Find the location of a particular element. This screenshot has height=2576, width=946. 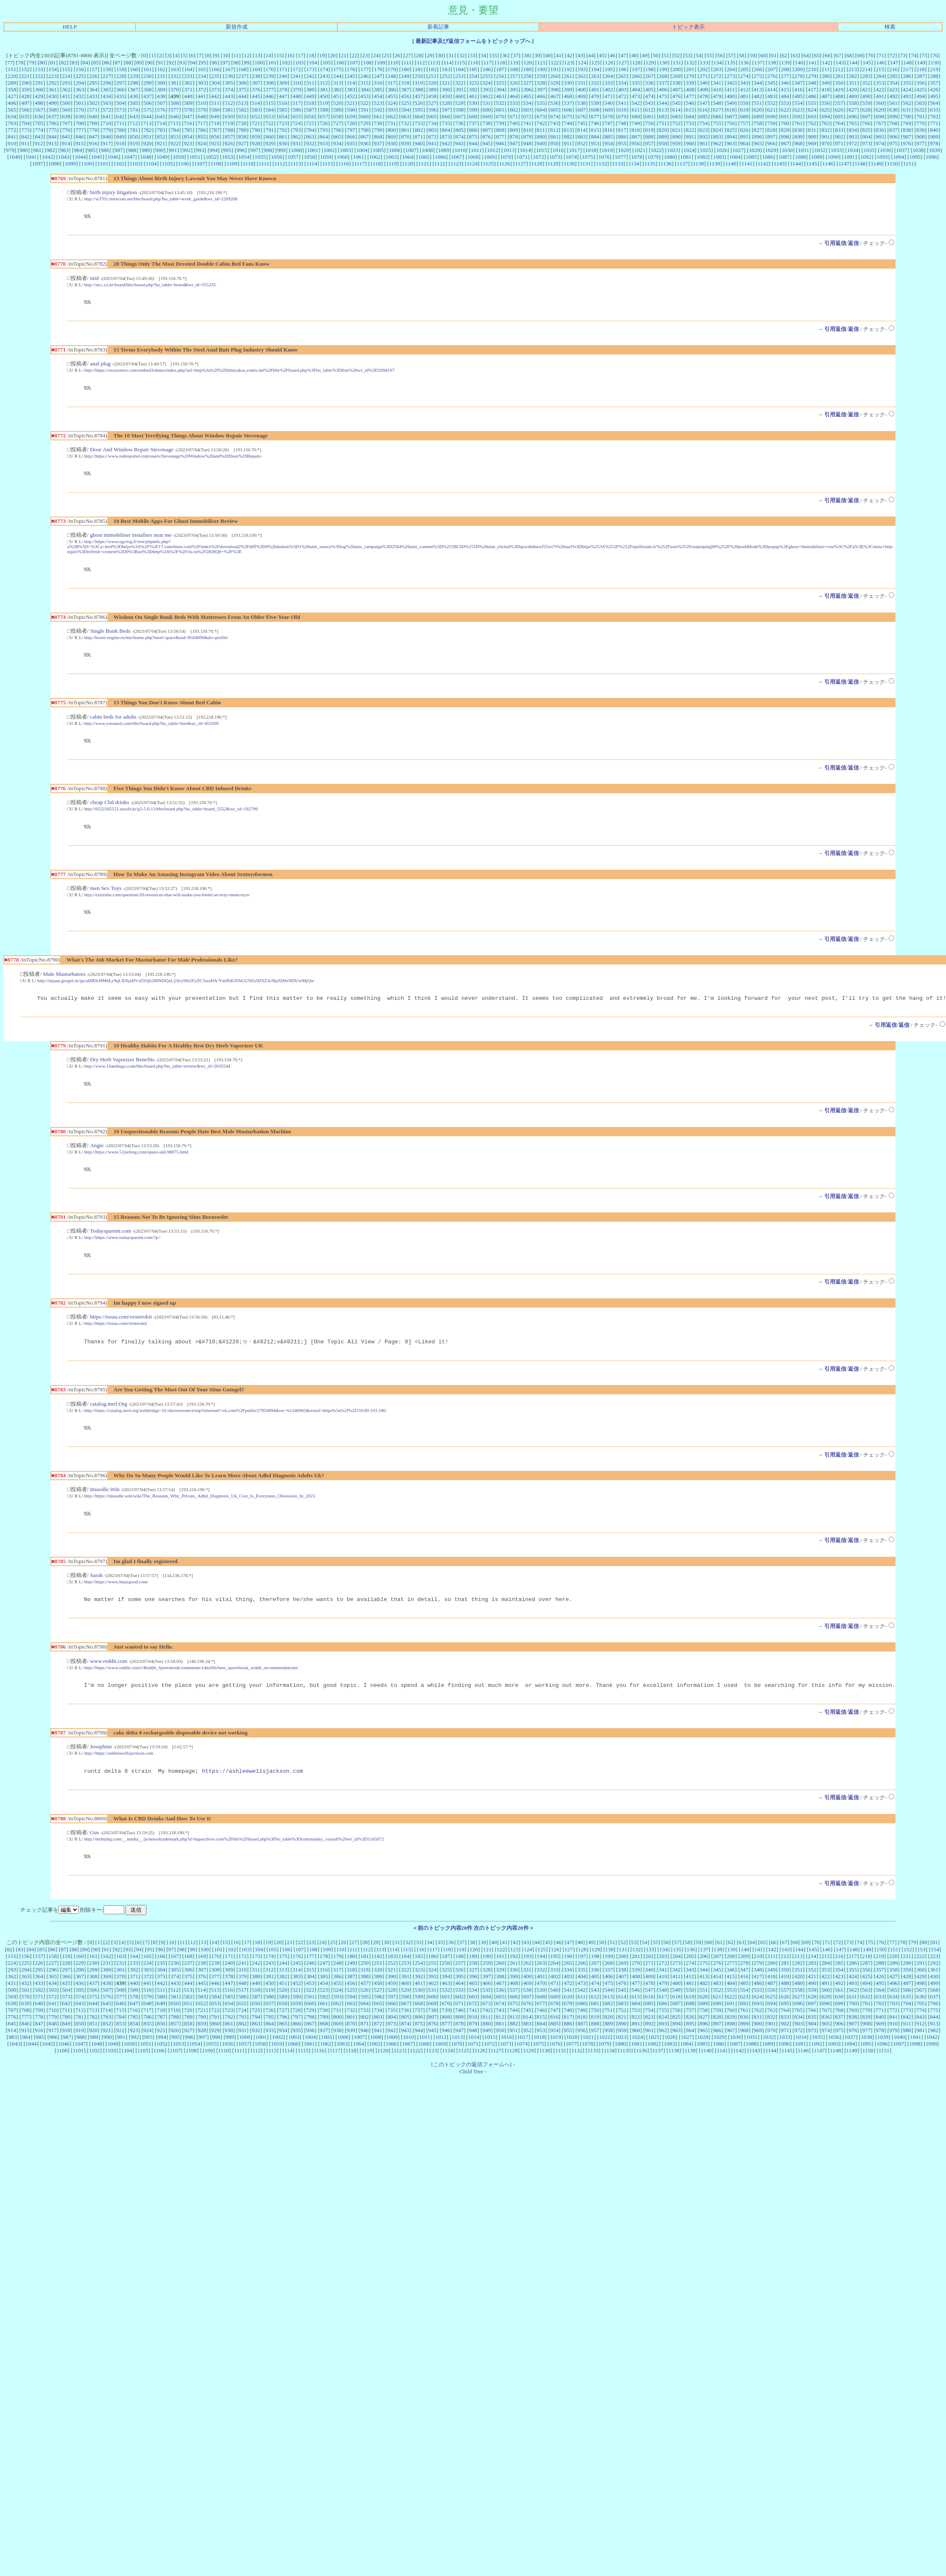

1044 is located at coordinates (80, 157).